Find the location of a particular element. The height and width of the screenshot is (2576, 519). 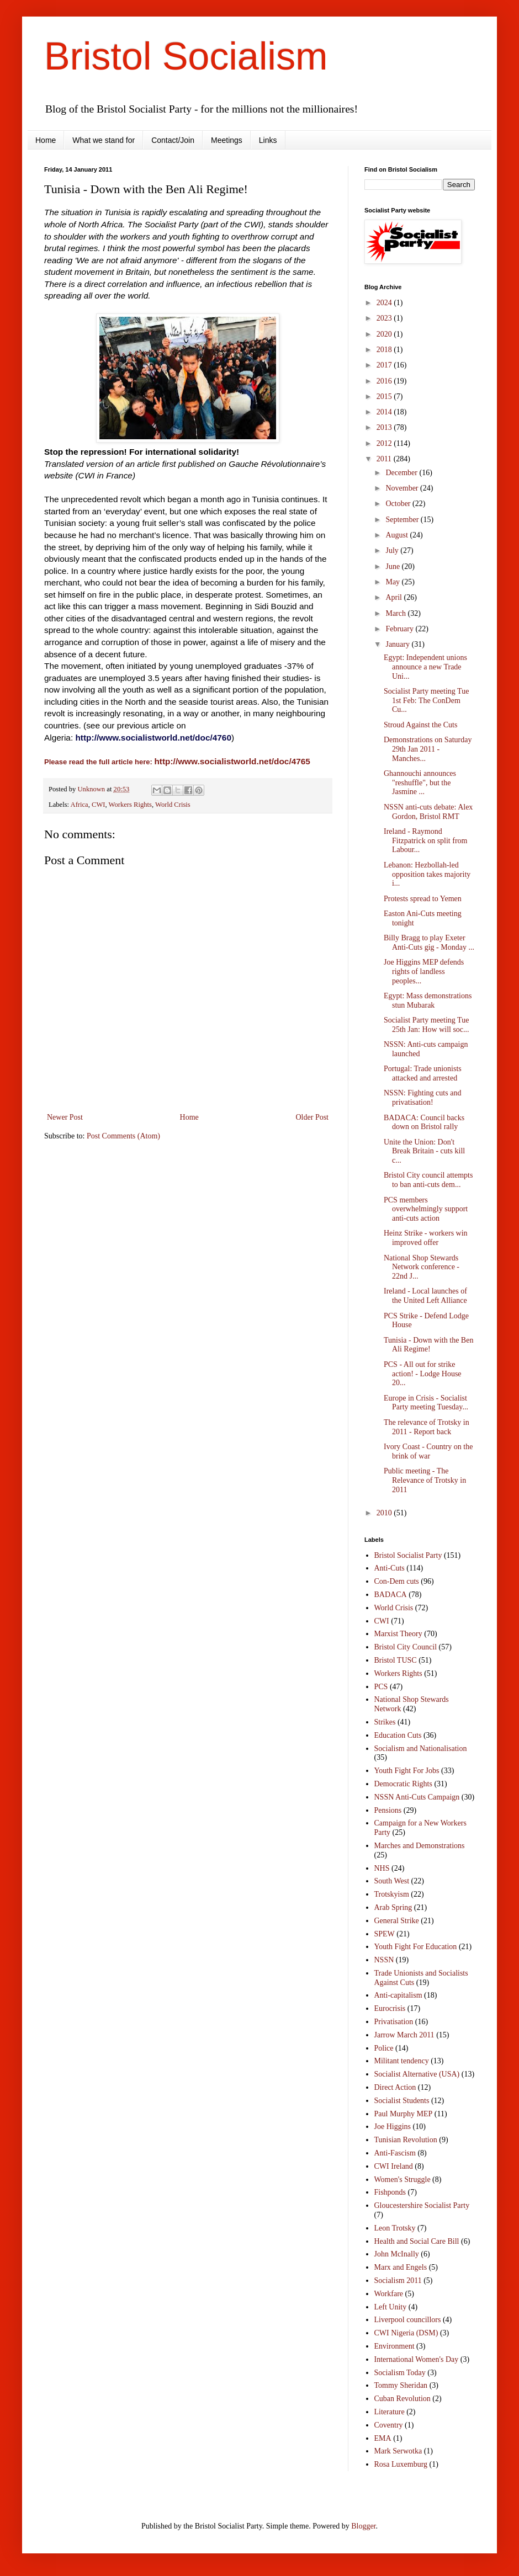

Older Post is located at coordinates (312, 1117).